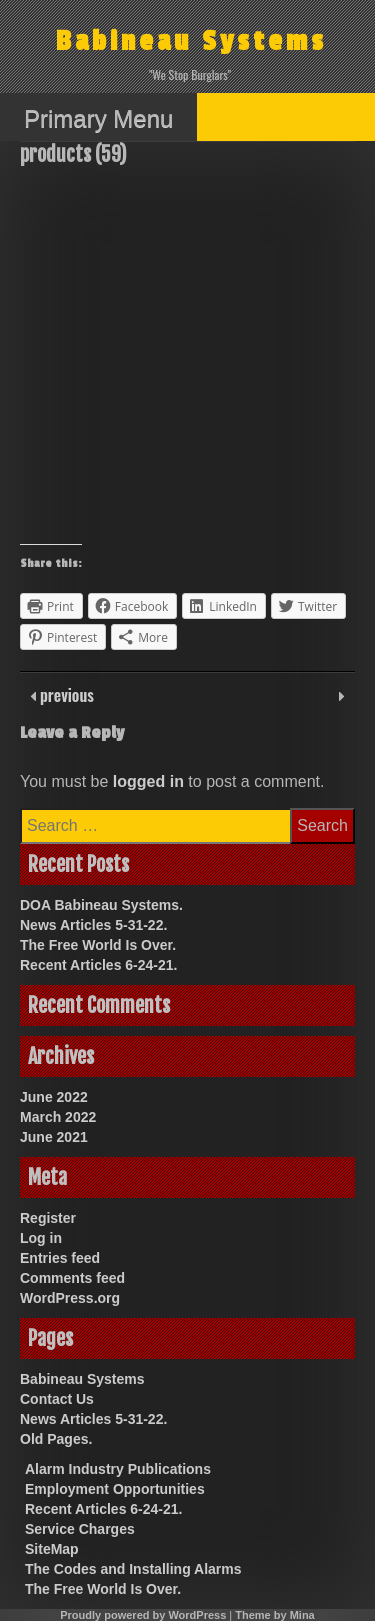 The width and height of the screenshot is (375, 1621). What do you see at coordinates (93, 925) in the screenshot?
I see `News Articles 5-31-22.` at bounding box center [93, 925].